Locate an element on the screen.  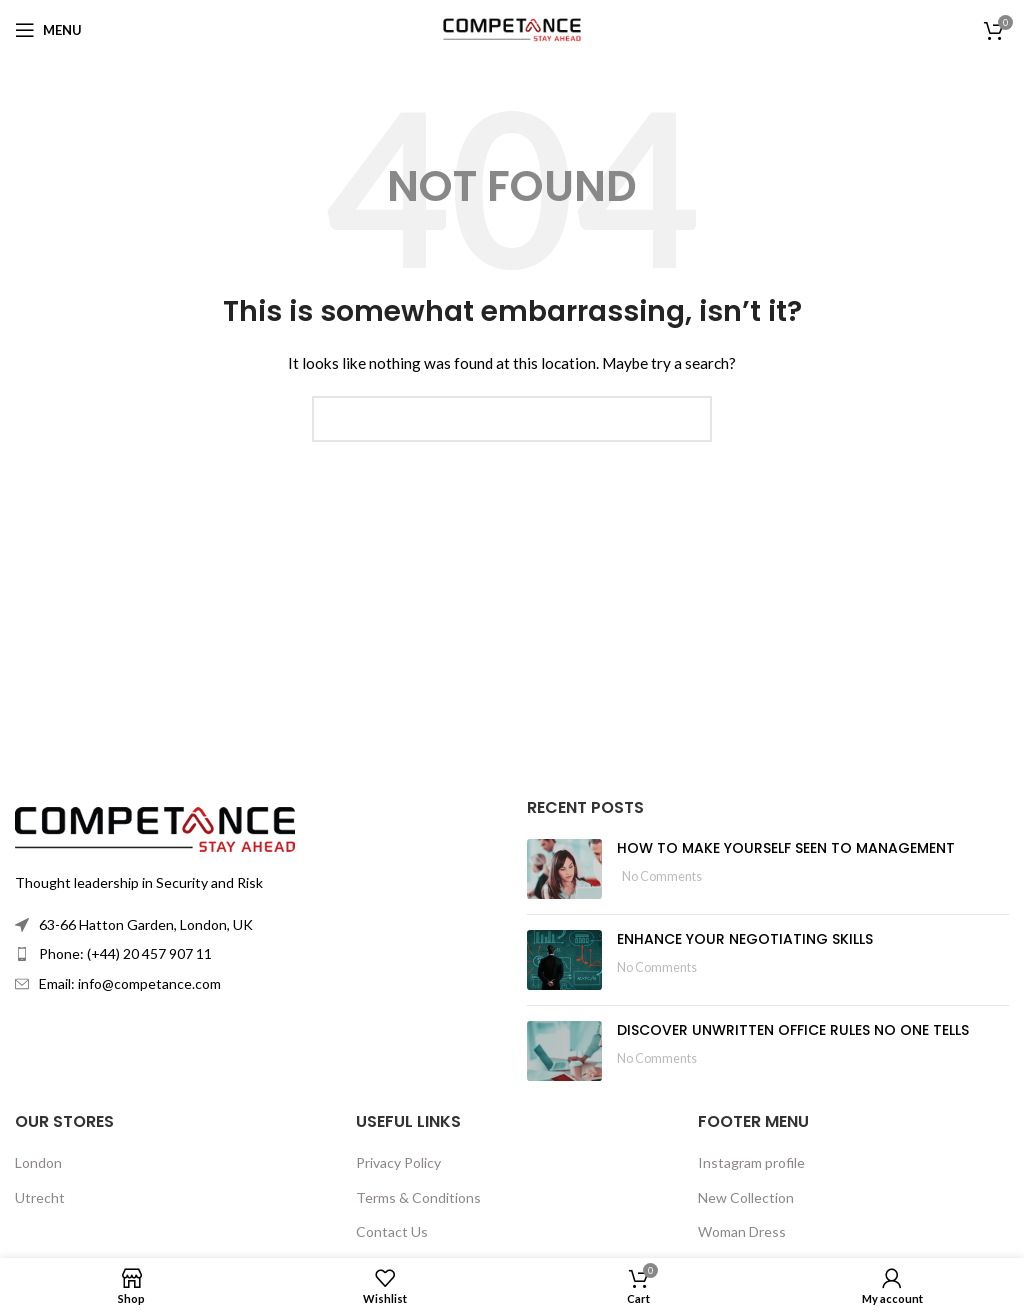
[Image link] is located at coordinates (155, 827).